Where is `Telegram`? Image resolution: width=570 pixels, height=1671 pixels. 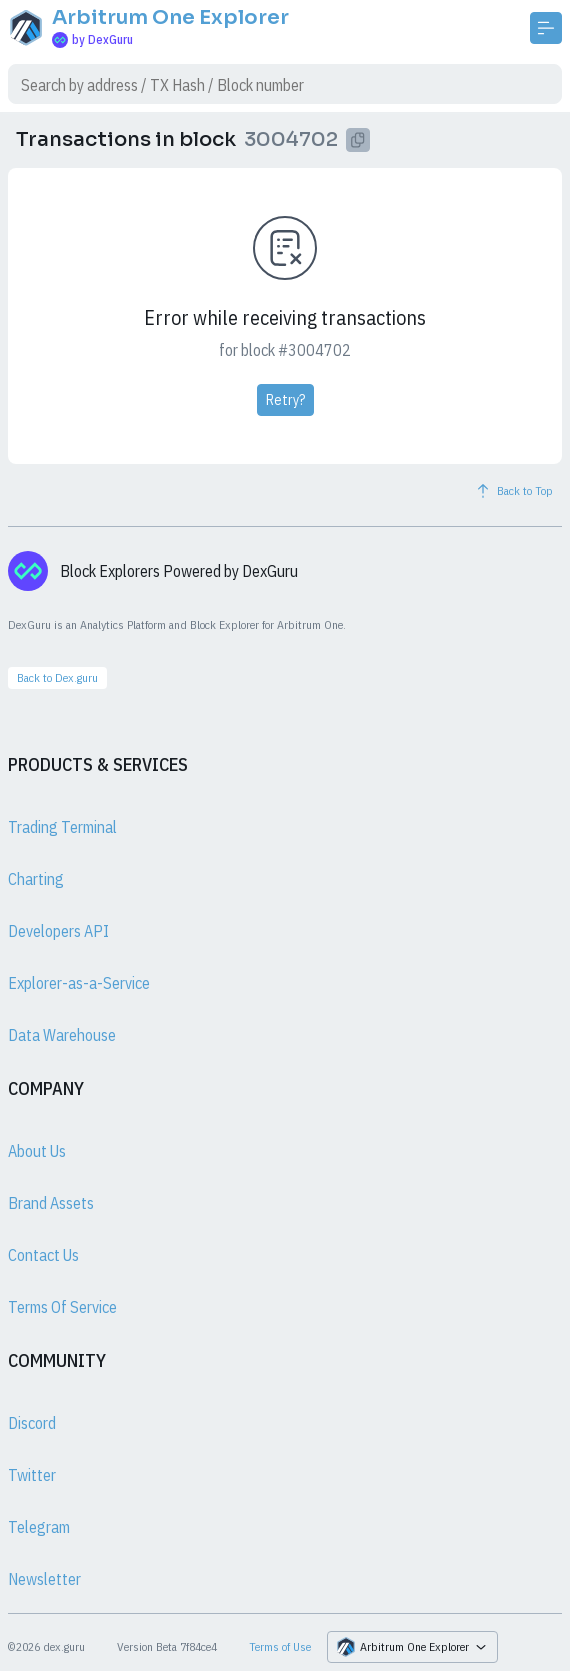 Telegram is located at coordinates (39, 1527).